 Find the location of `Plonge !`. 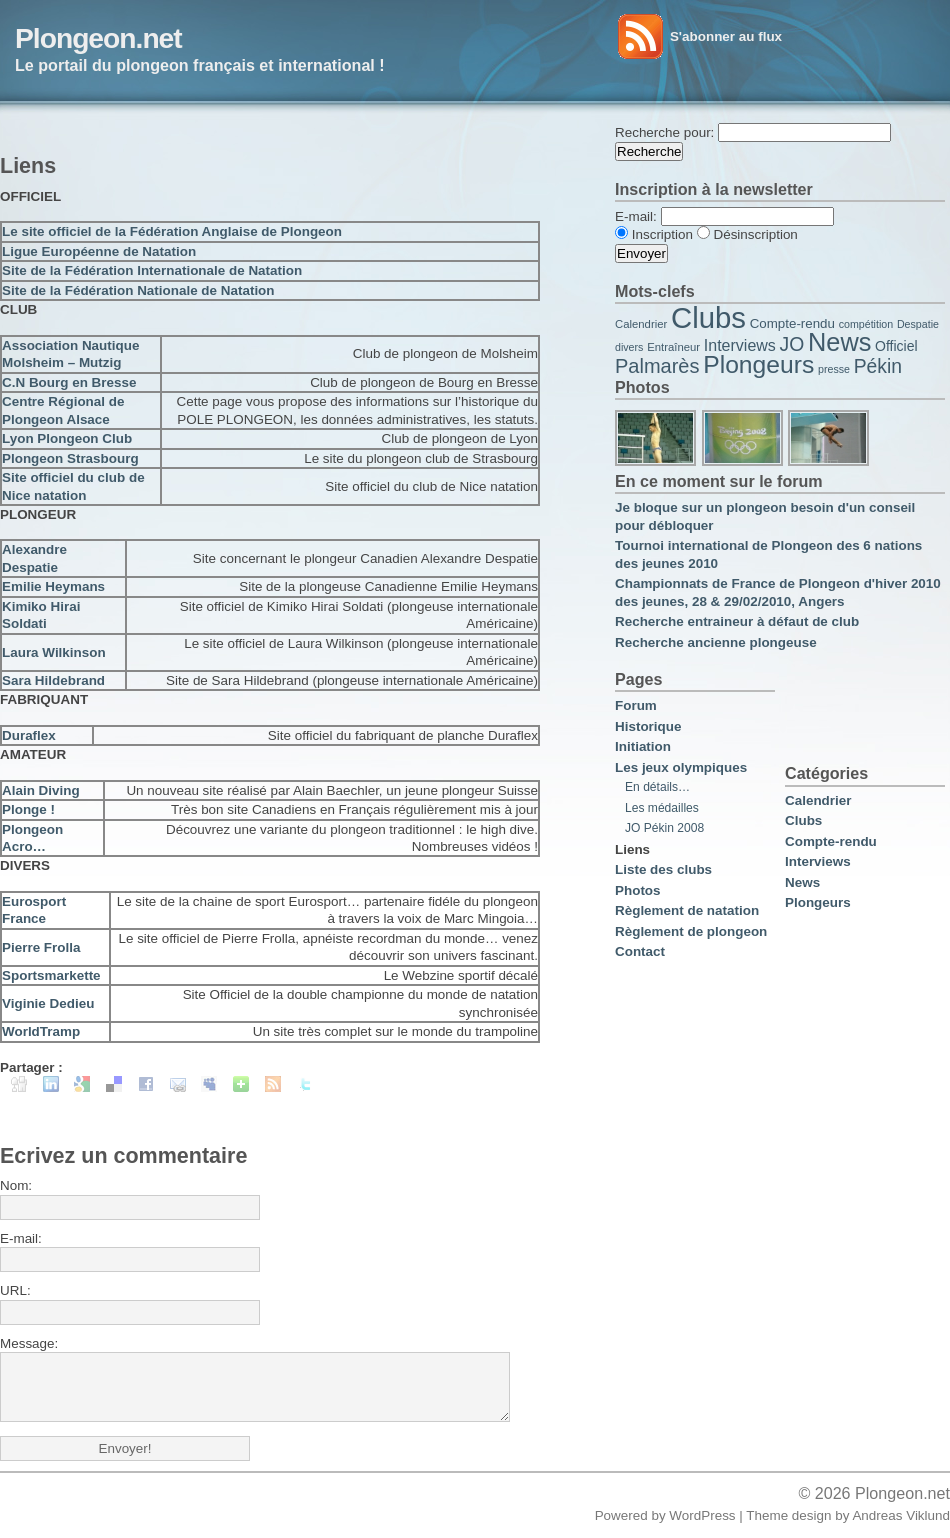

Plonge ! is located at coordinates (28, 809).